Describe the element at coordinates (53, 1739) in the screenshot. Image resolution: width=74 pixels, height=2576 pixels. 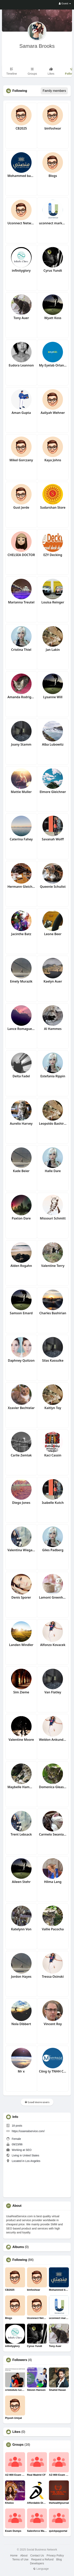
I see `Weldon Ankunding` at that location.